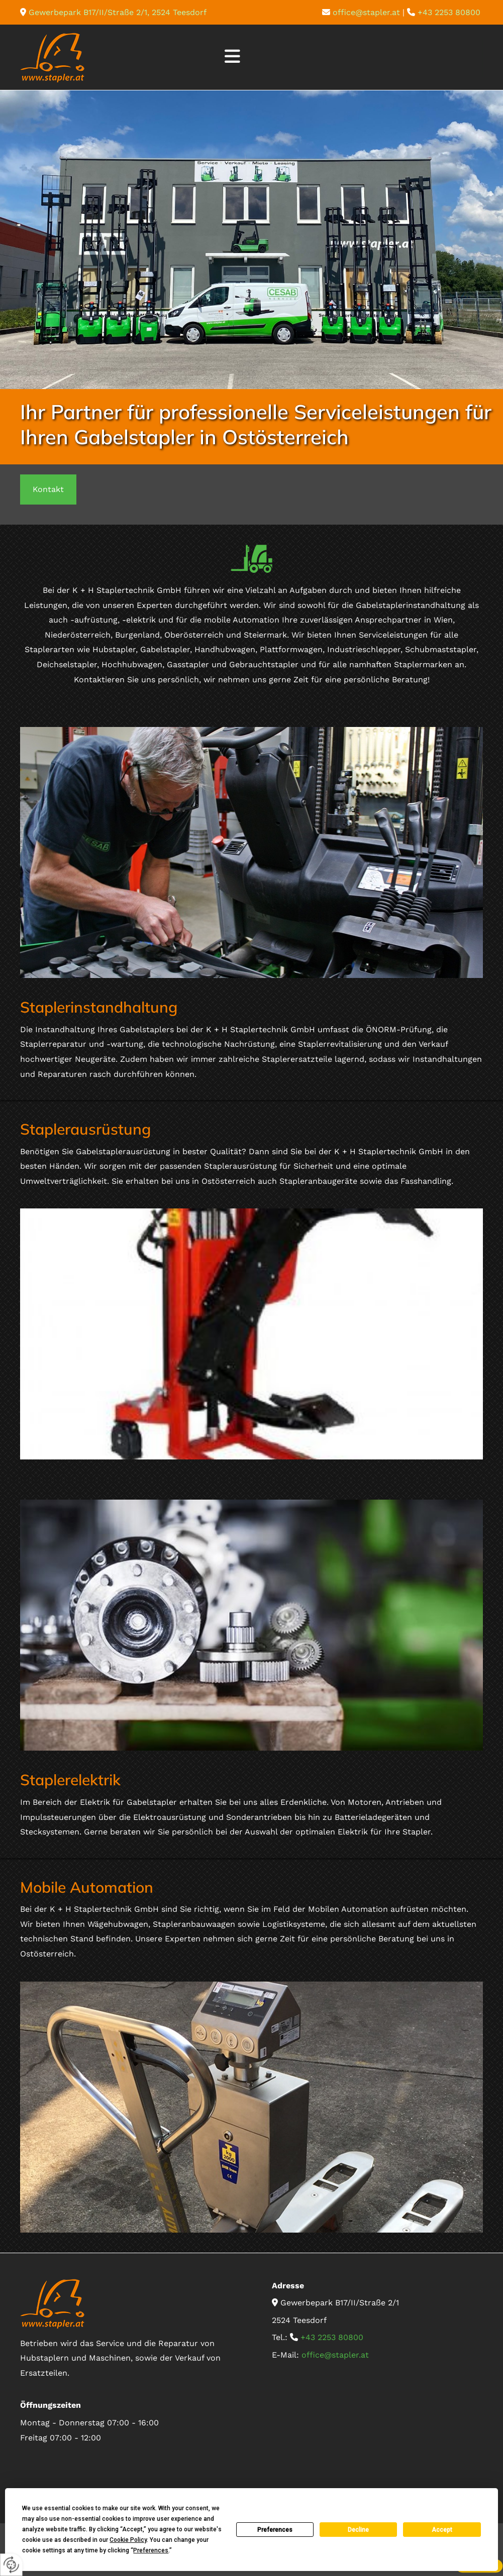 The height and width of the screenshot is (2576, 503). Describe the element at coordinates (450, 12) in the screenshot. I see `+43 2253 80800` at that location.